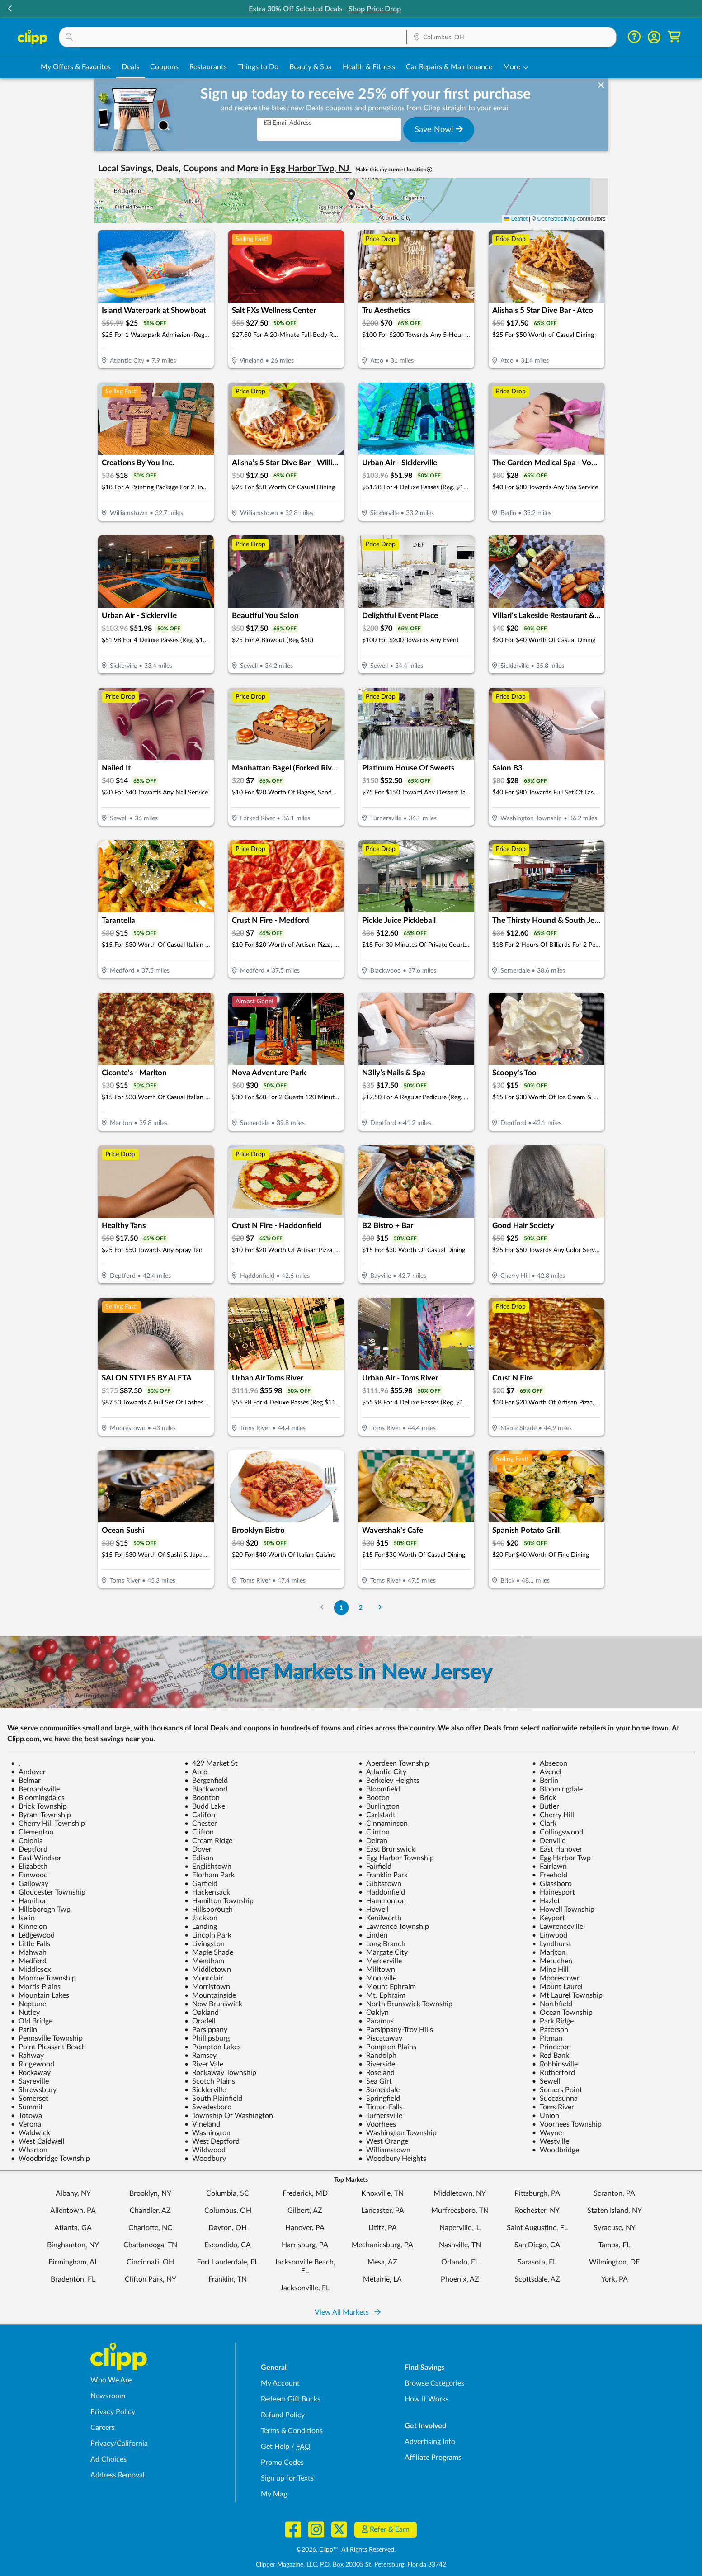  Describe the element at coordinates (47, 2038) in the screenshot. I see `Pennsville Township` at that location.